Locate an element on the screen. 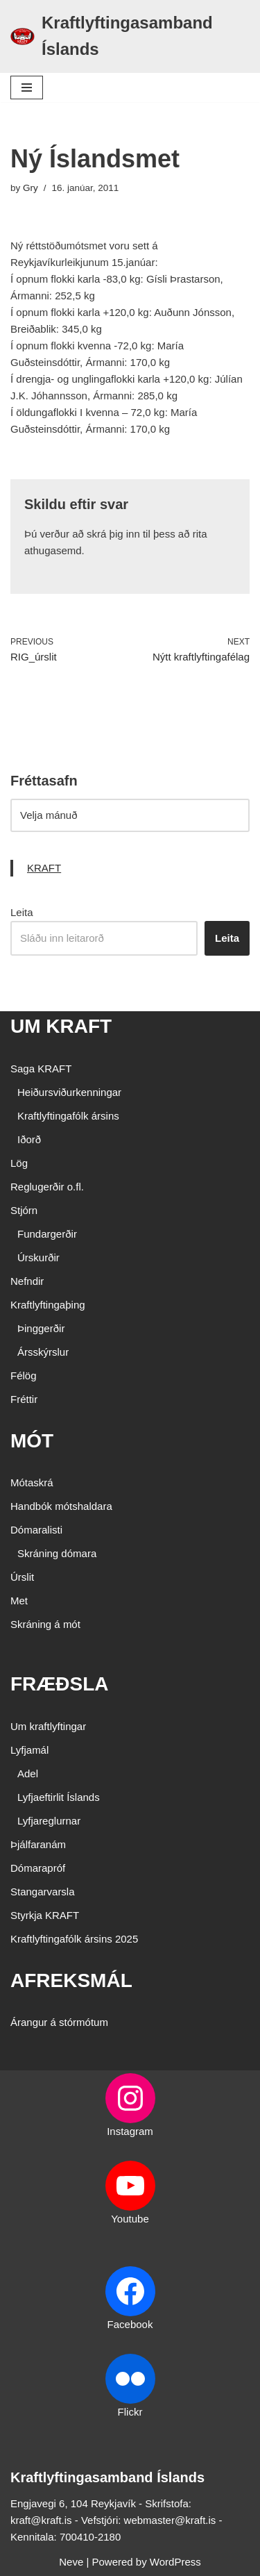 The height and width of the screenshot is (2576, 260). Dómarapróf is located at coordinates (37, 1868).